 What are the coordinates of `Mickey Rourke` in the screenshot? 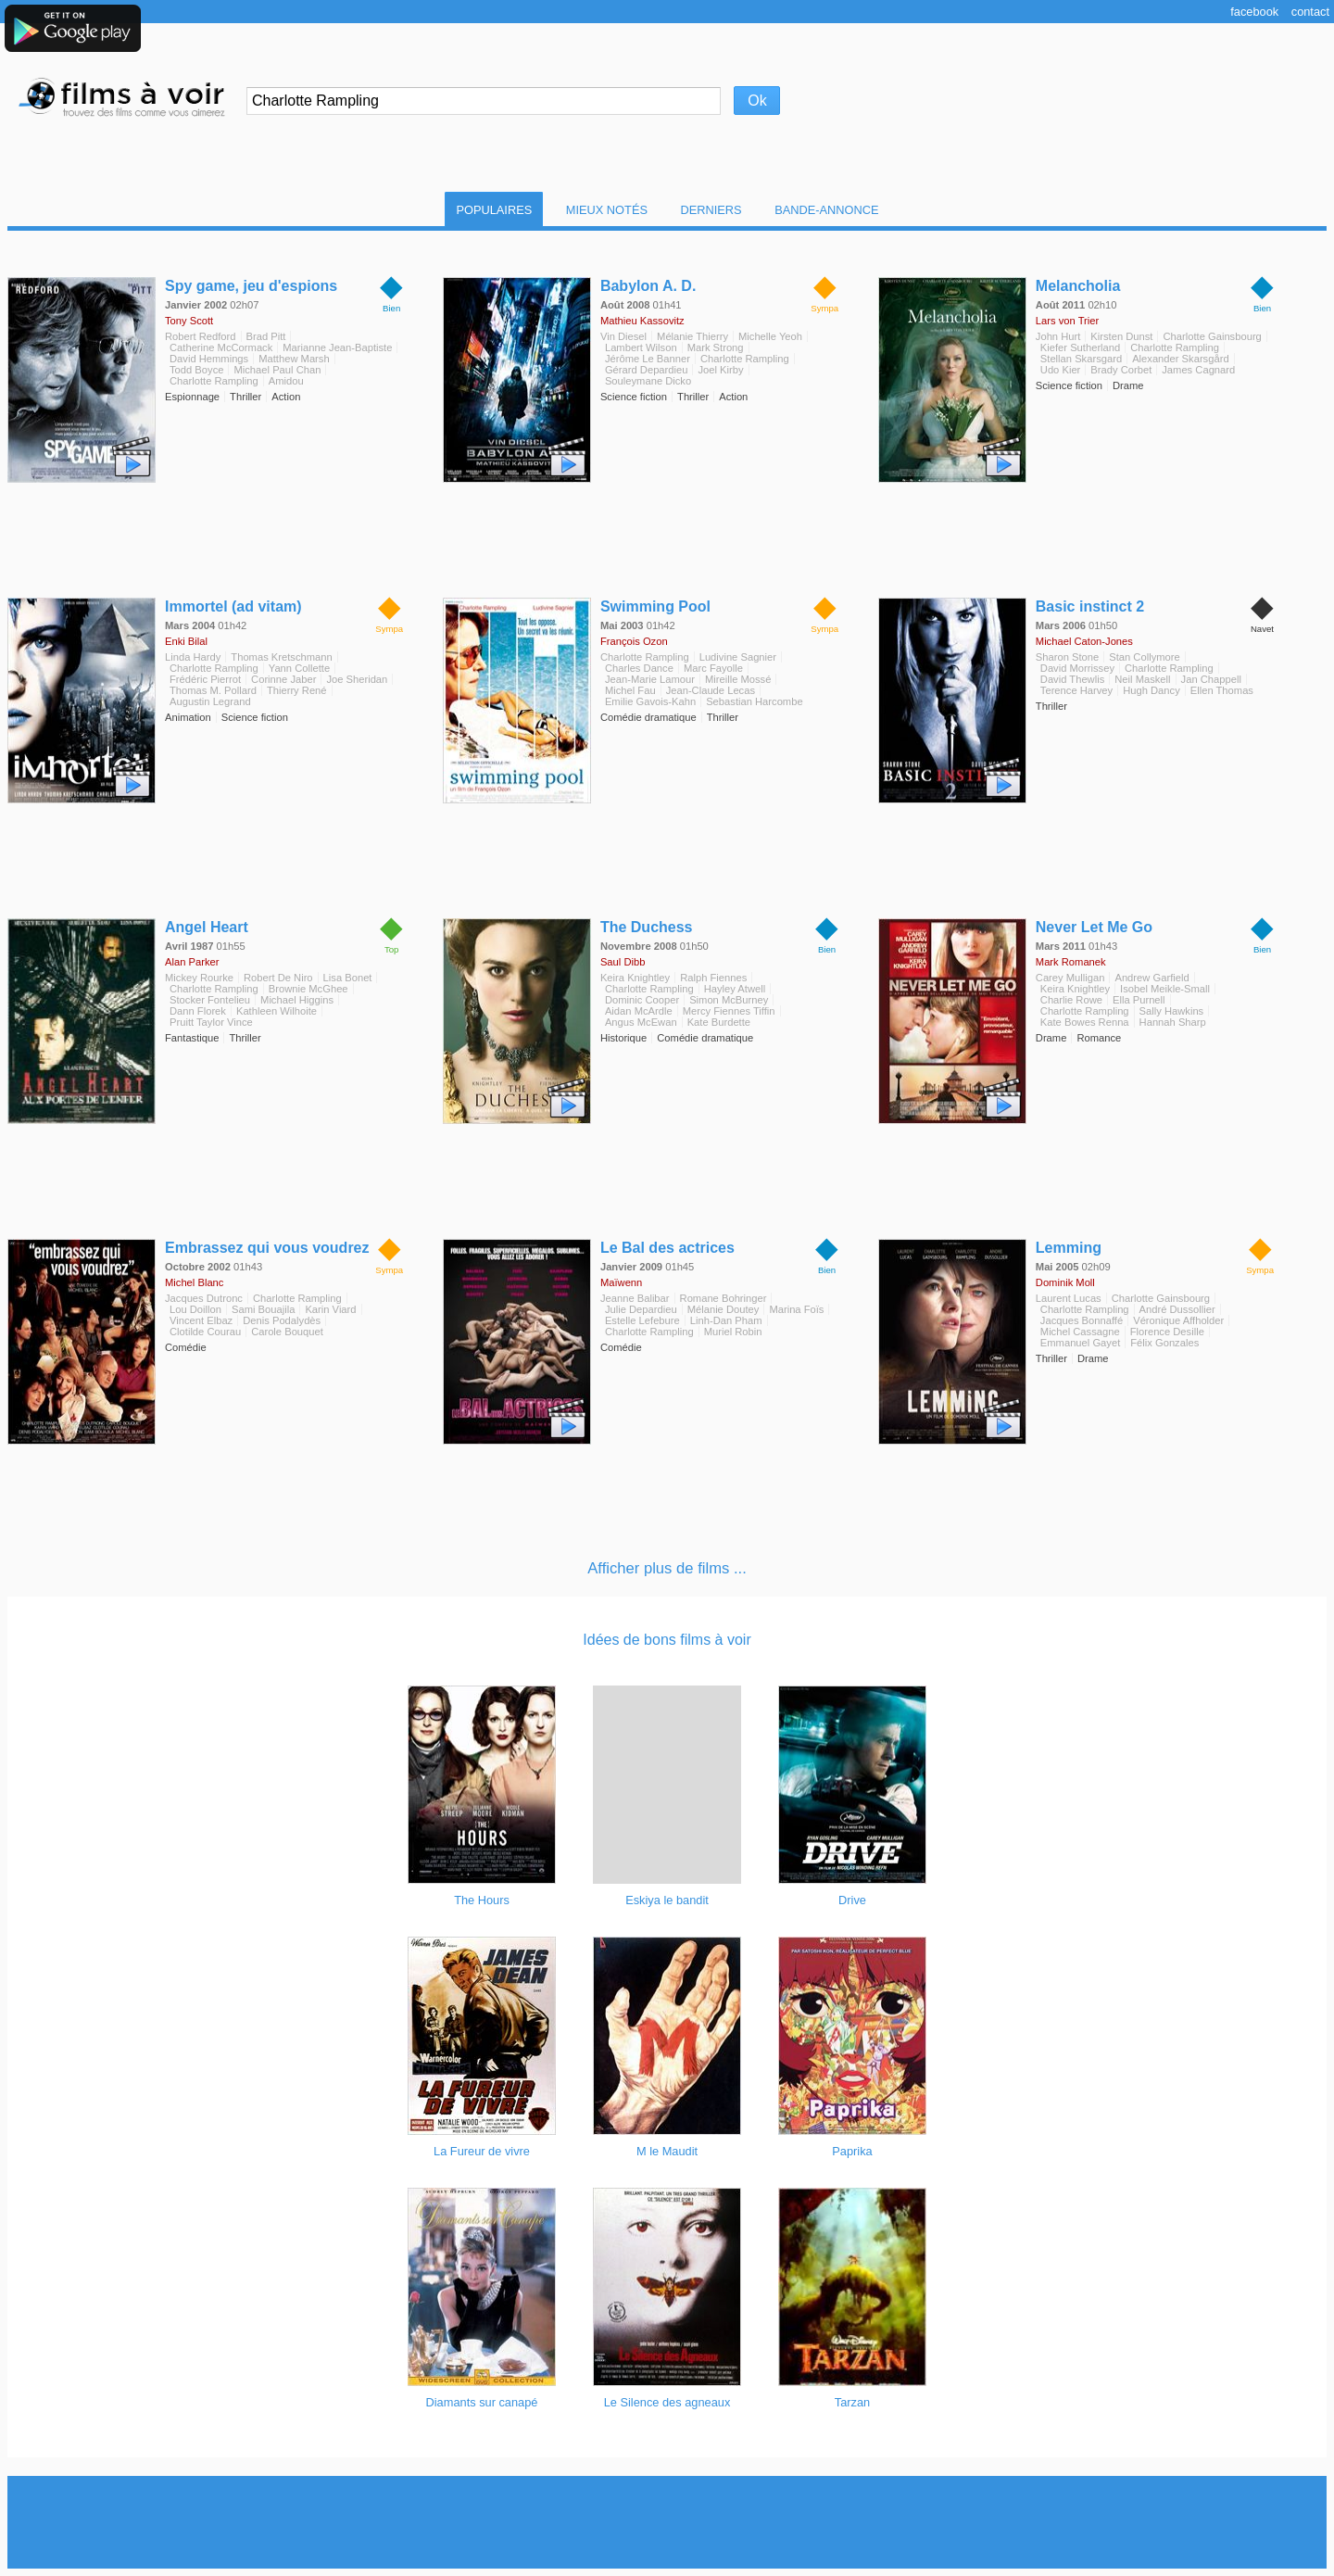 It's located at (199, 977).